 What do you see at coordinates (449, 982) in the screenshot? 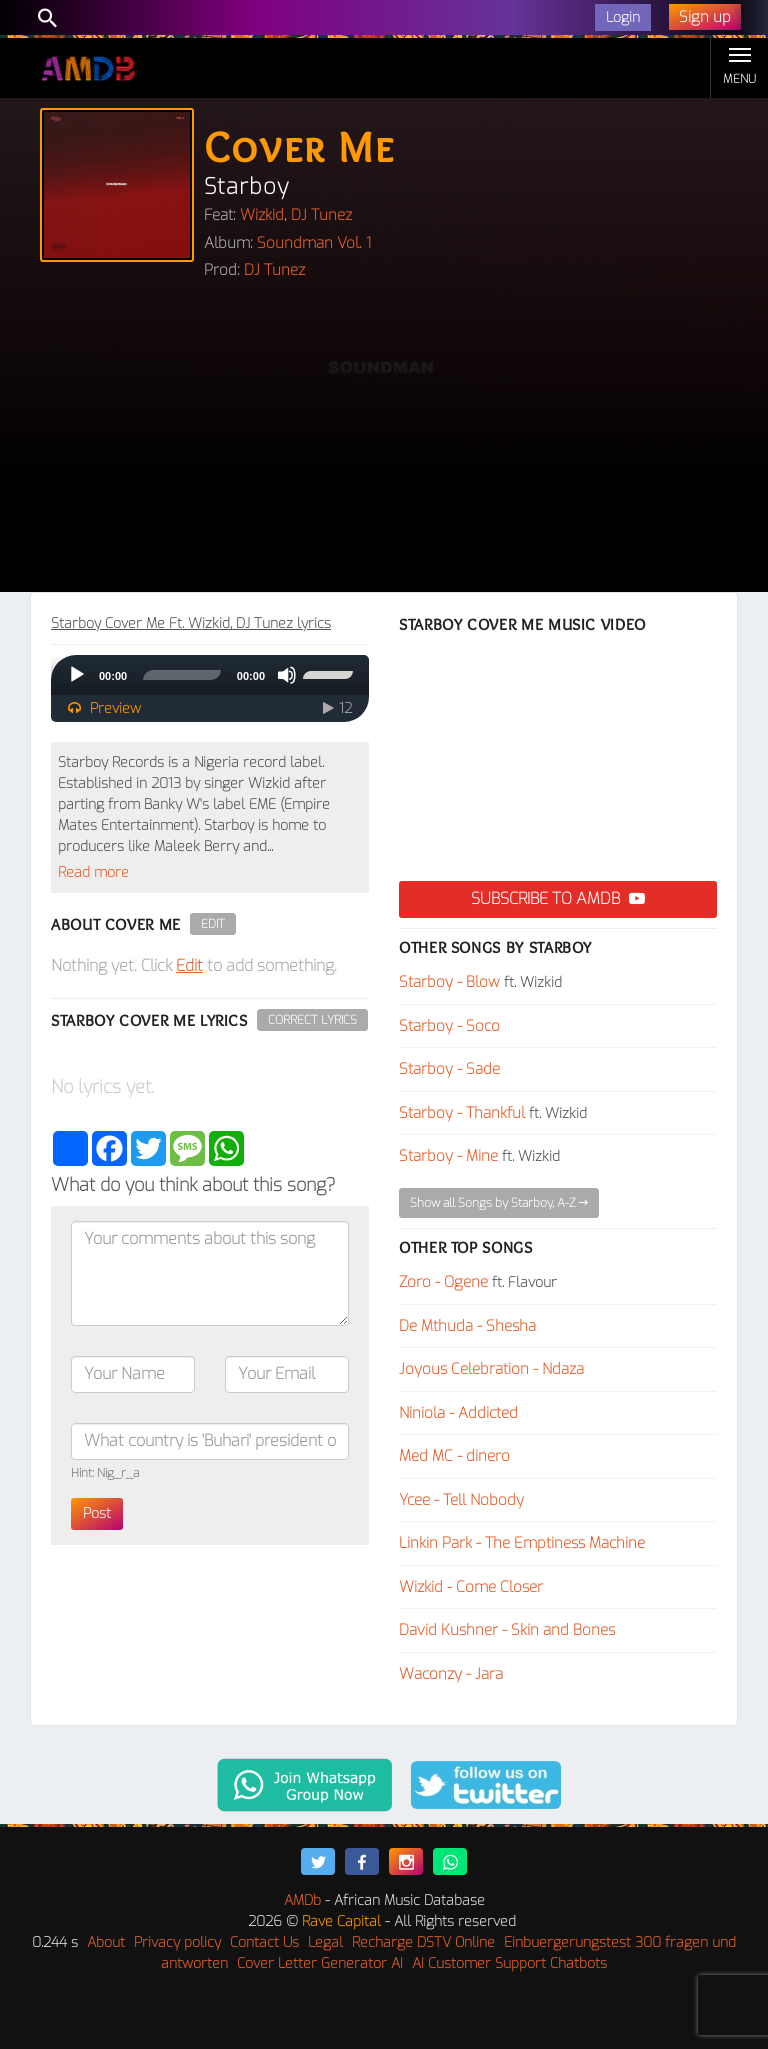
I see `Starboy - Blow` at bounding box center [449, 982].